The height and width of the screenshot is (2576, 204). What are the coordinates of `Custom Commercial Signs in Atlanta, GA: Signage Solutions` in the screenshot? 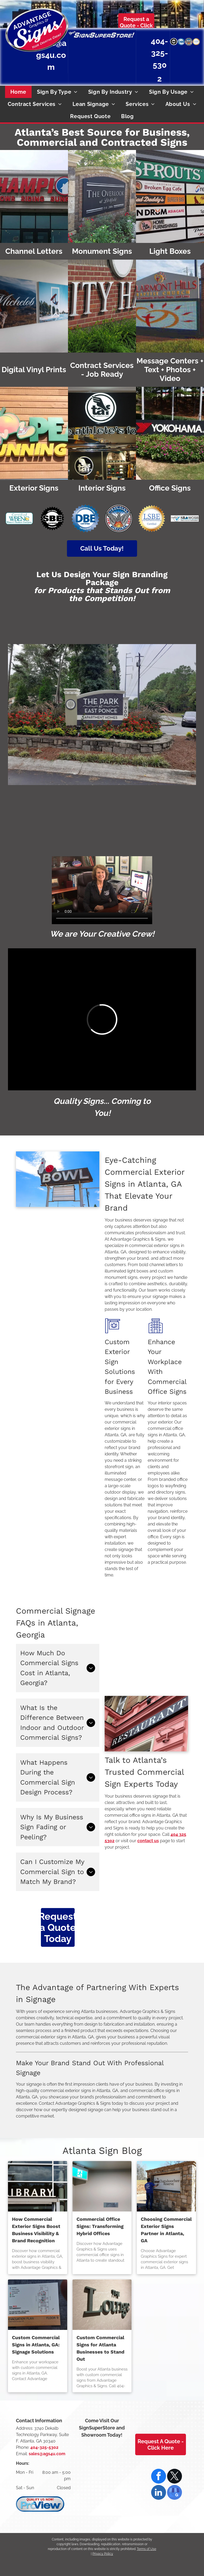 It's located at (36, 2345).